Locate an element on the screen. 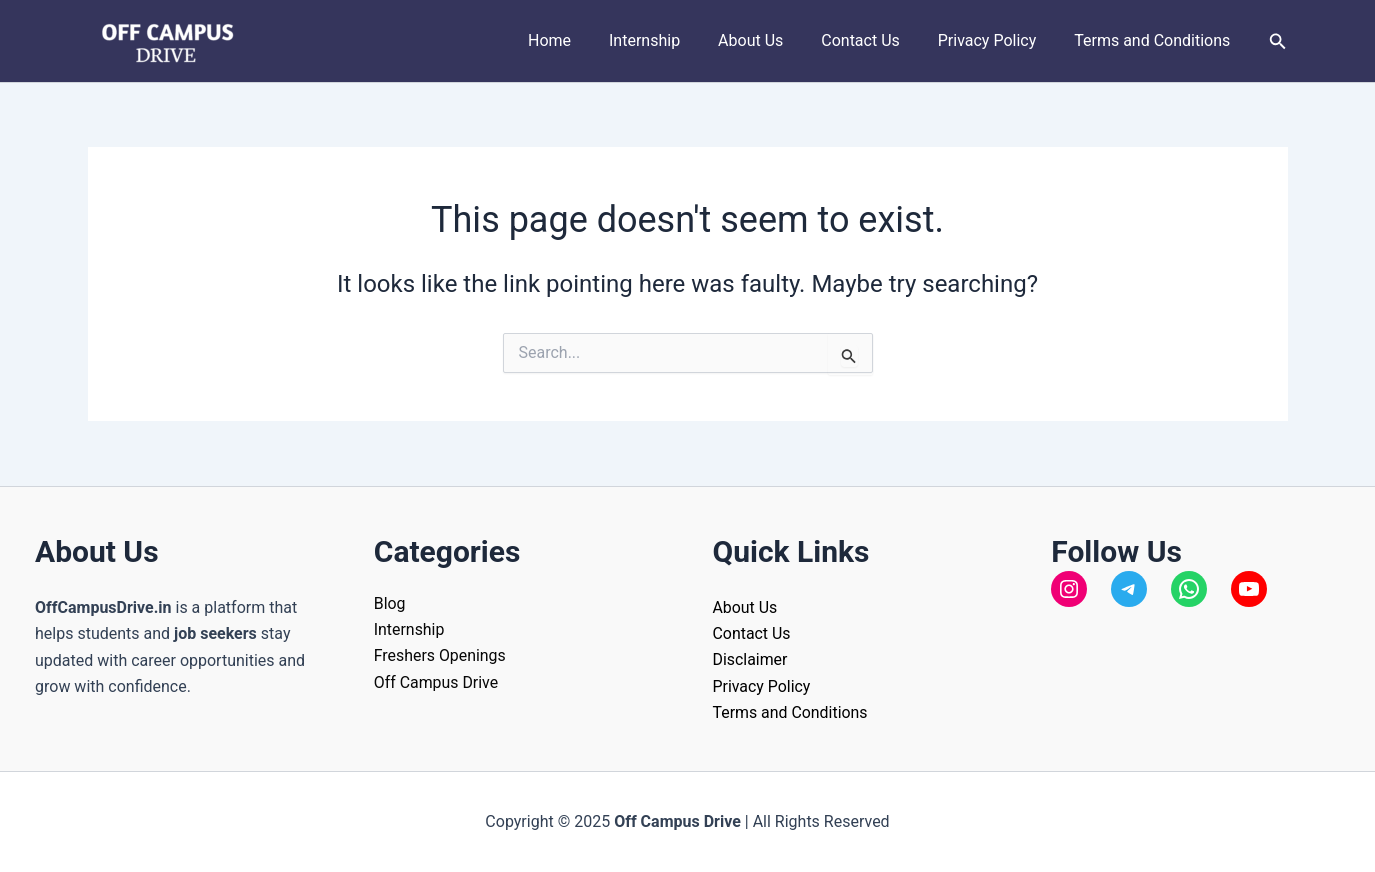  Blog is located at coordinates (390, 602).